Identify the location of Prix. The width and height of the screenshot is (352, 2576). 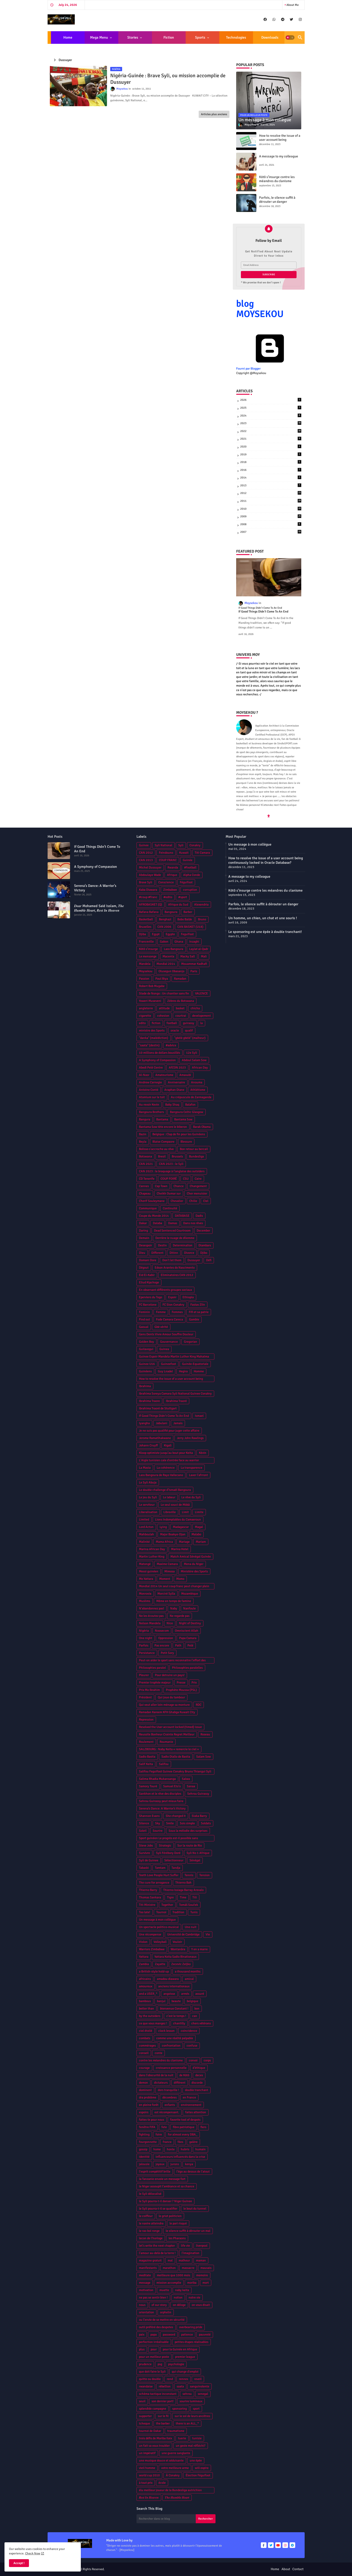
(194, 1682).